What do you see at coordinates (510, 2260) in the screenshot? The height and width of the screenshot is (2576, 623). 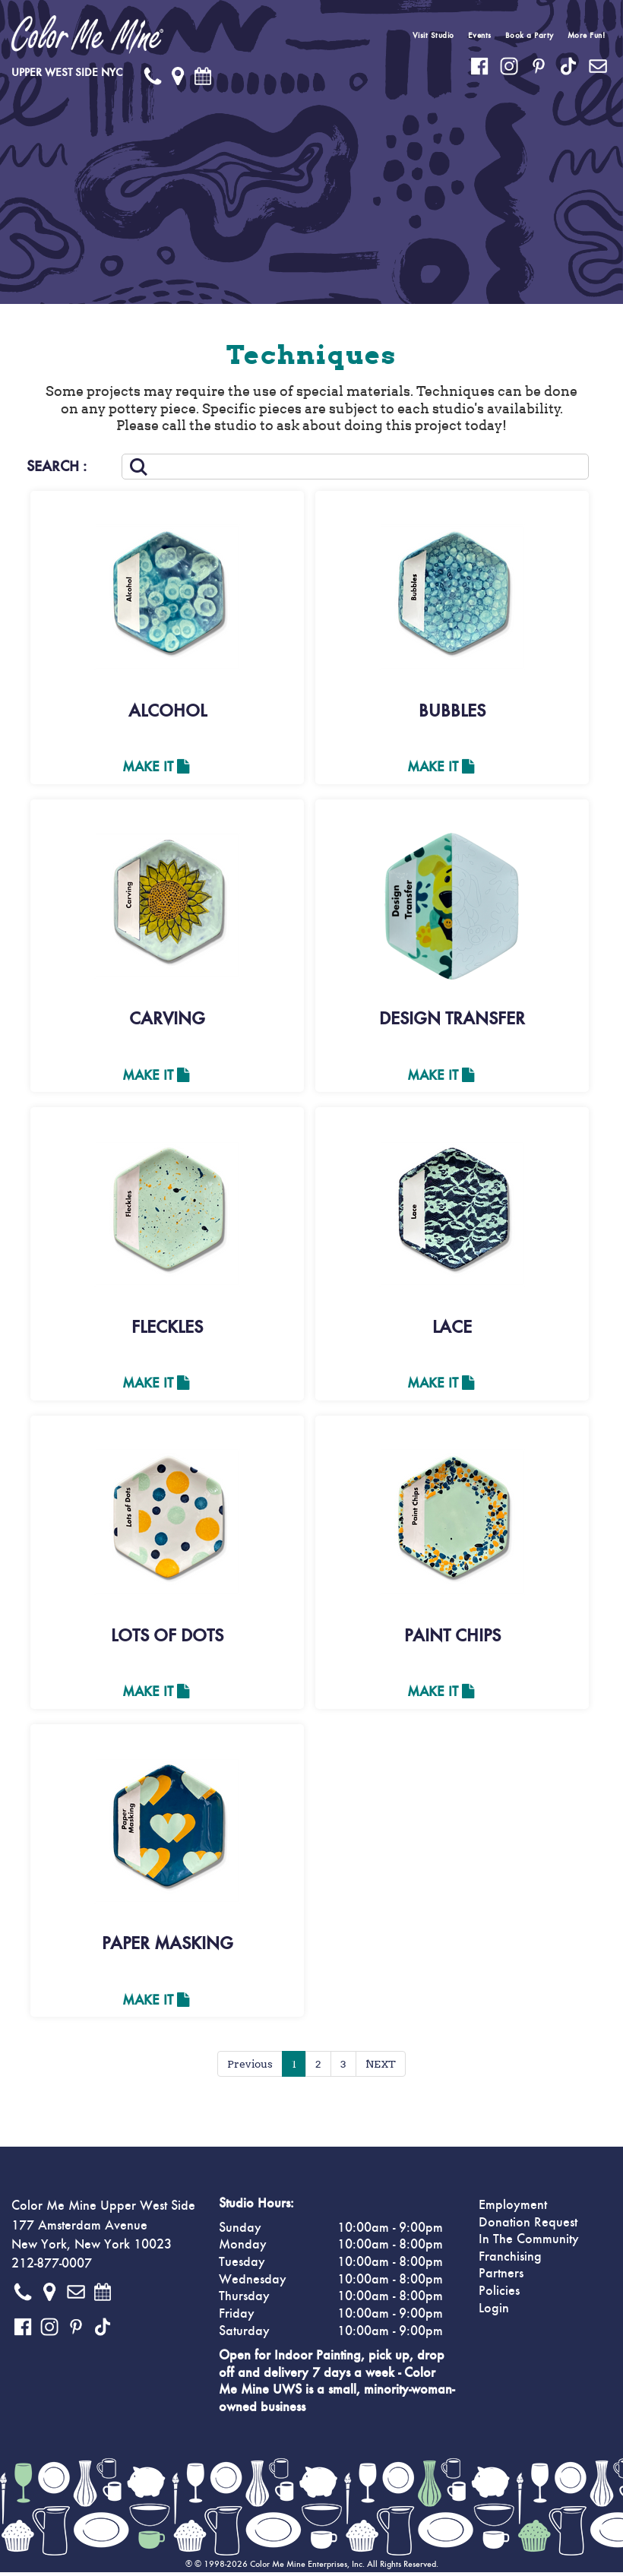 I see `Franchising` at bounding box center [510, 2260].